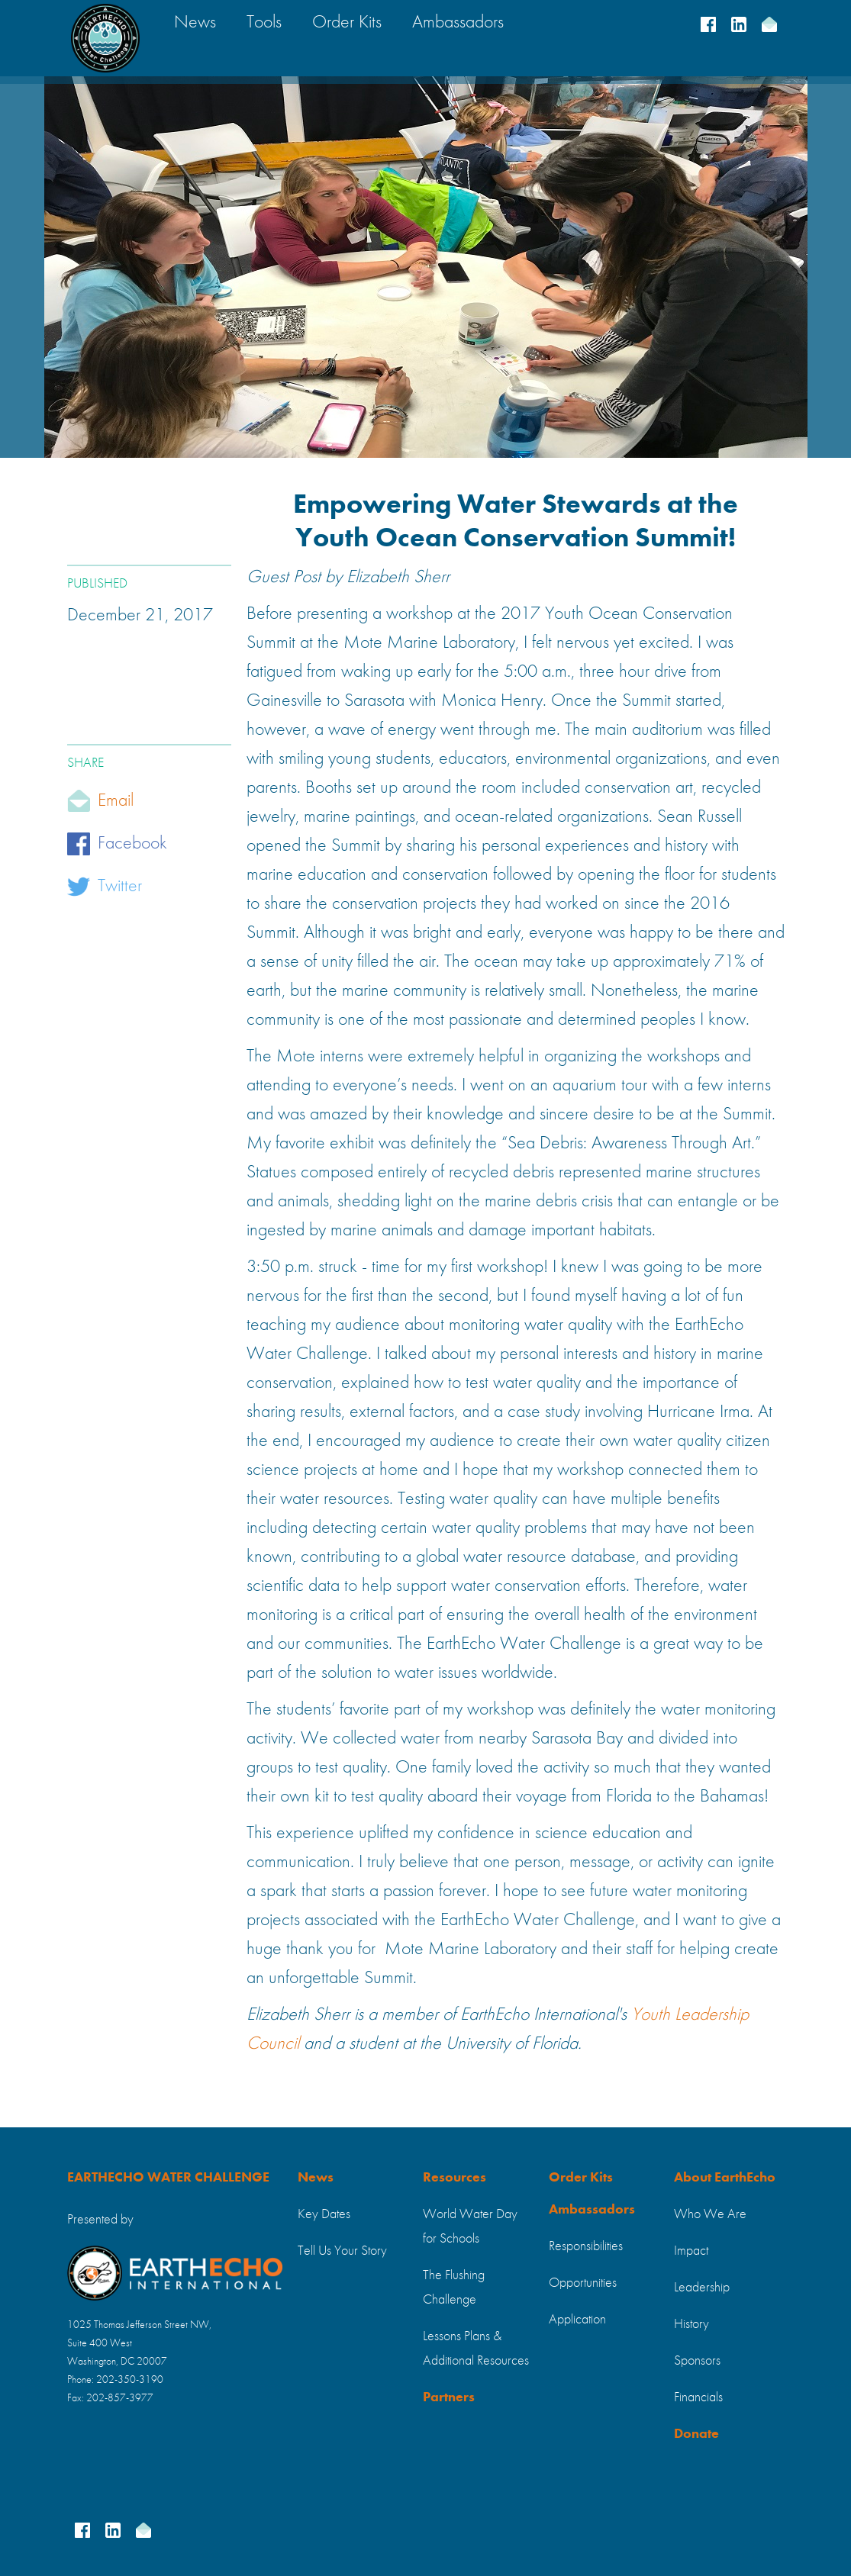 Image resolution: width=851 pixels, height=2576 pixels. What do you see at coordinates (116, 801) in the screenshot?
I see `Email` at bounding box center [116, 801].